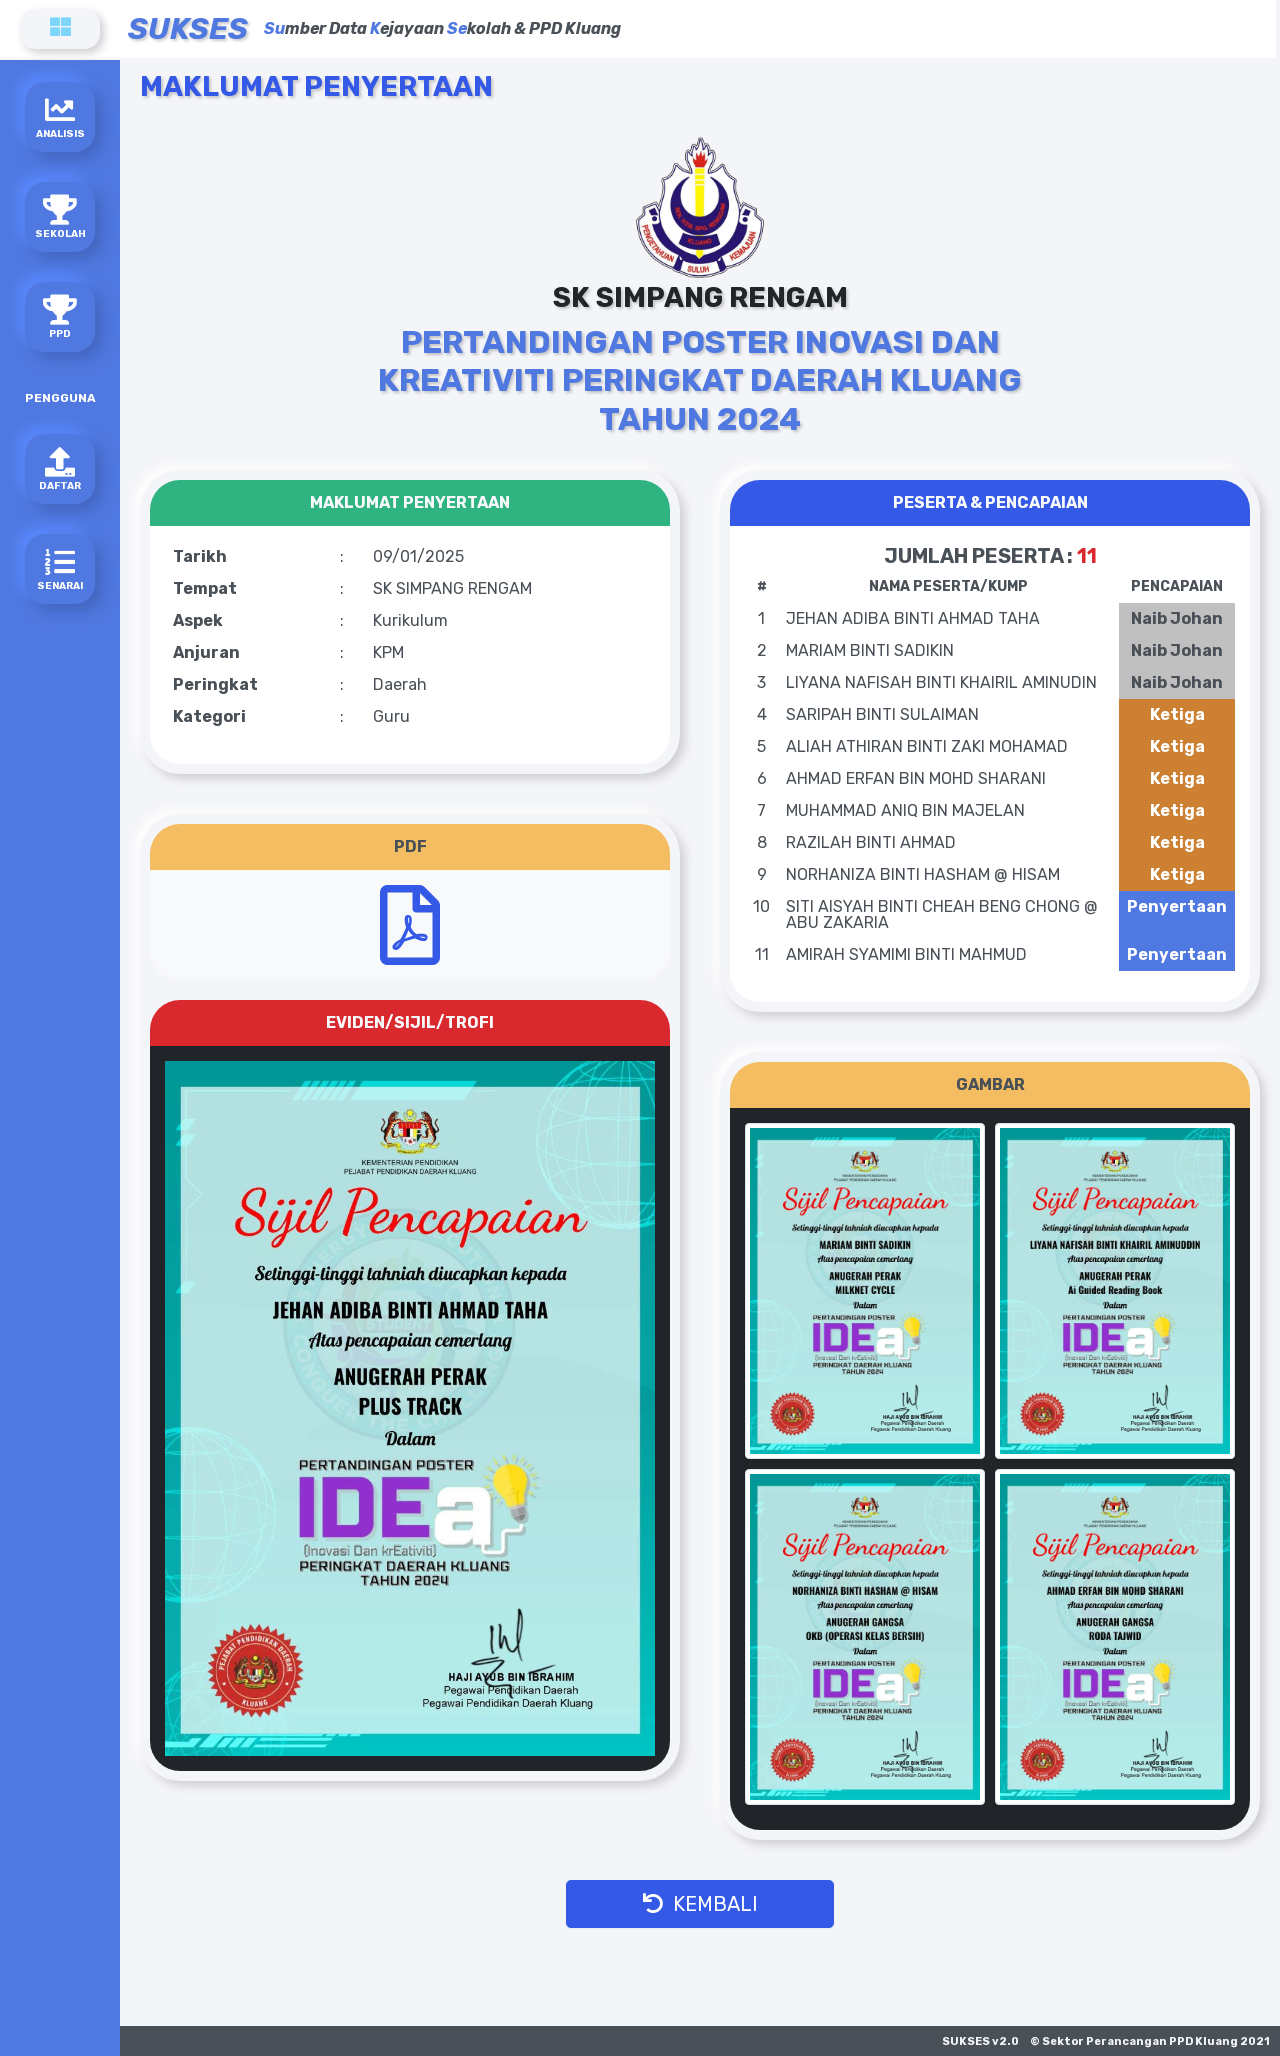 This screenshot has height=2056, width=1280. I want to click on SENARAI, so click(60, 569).